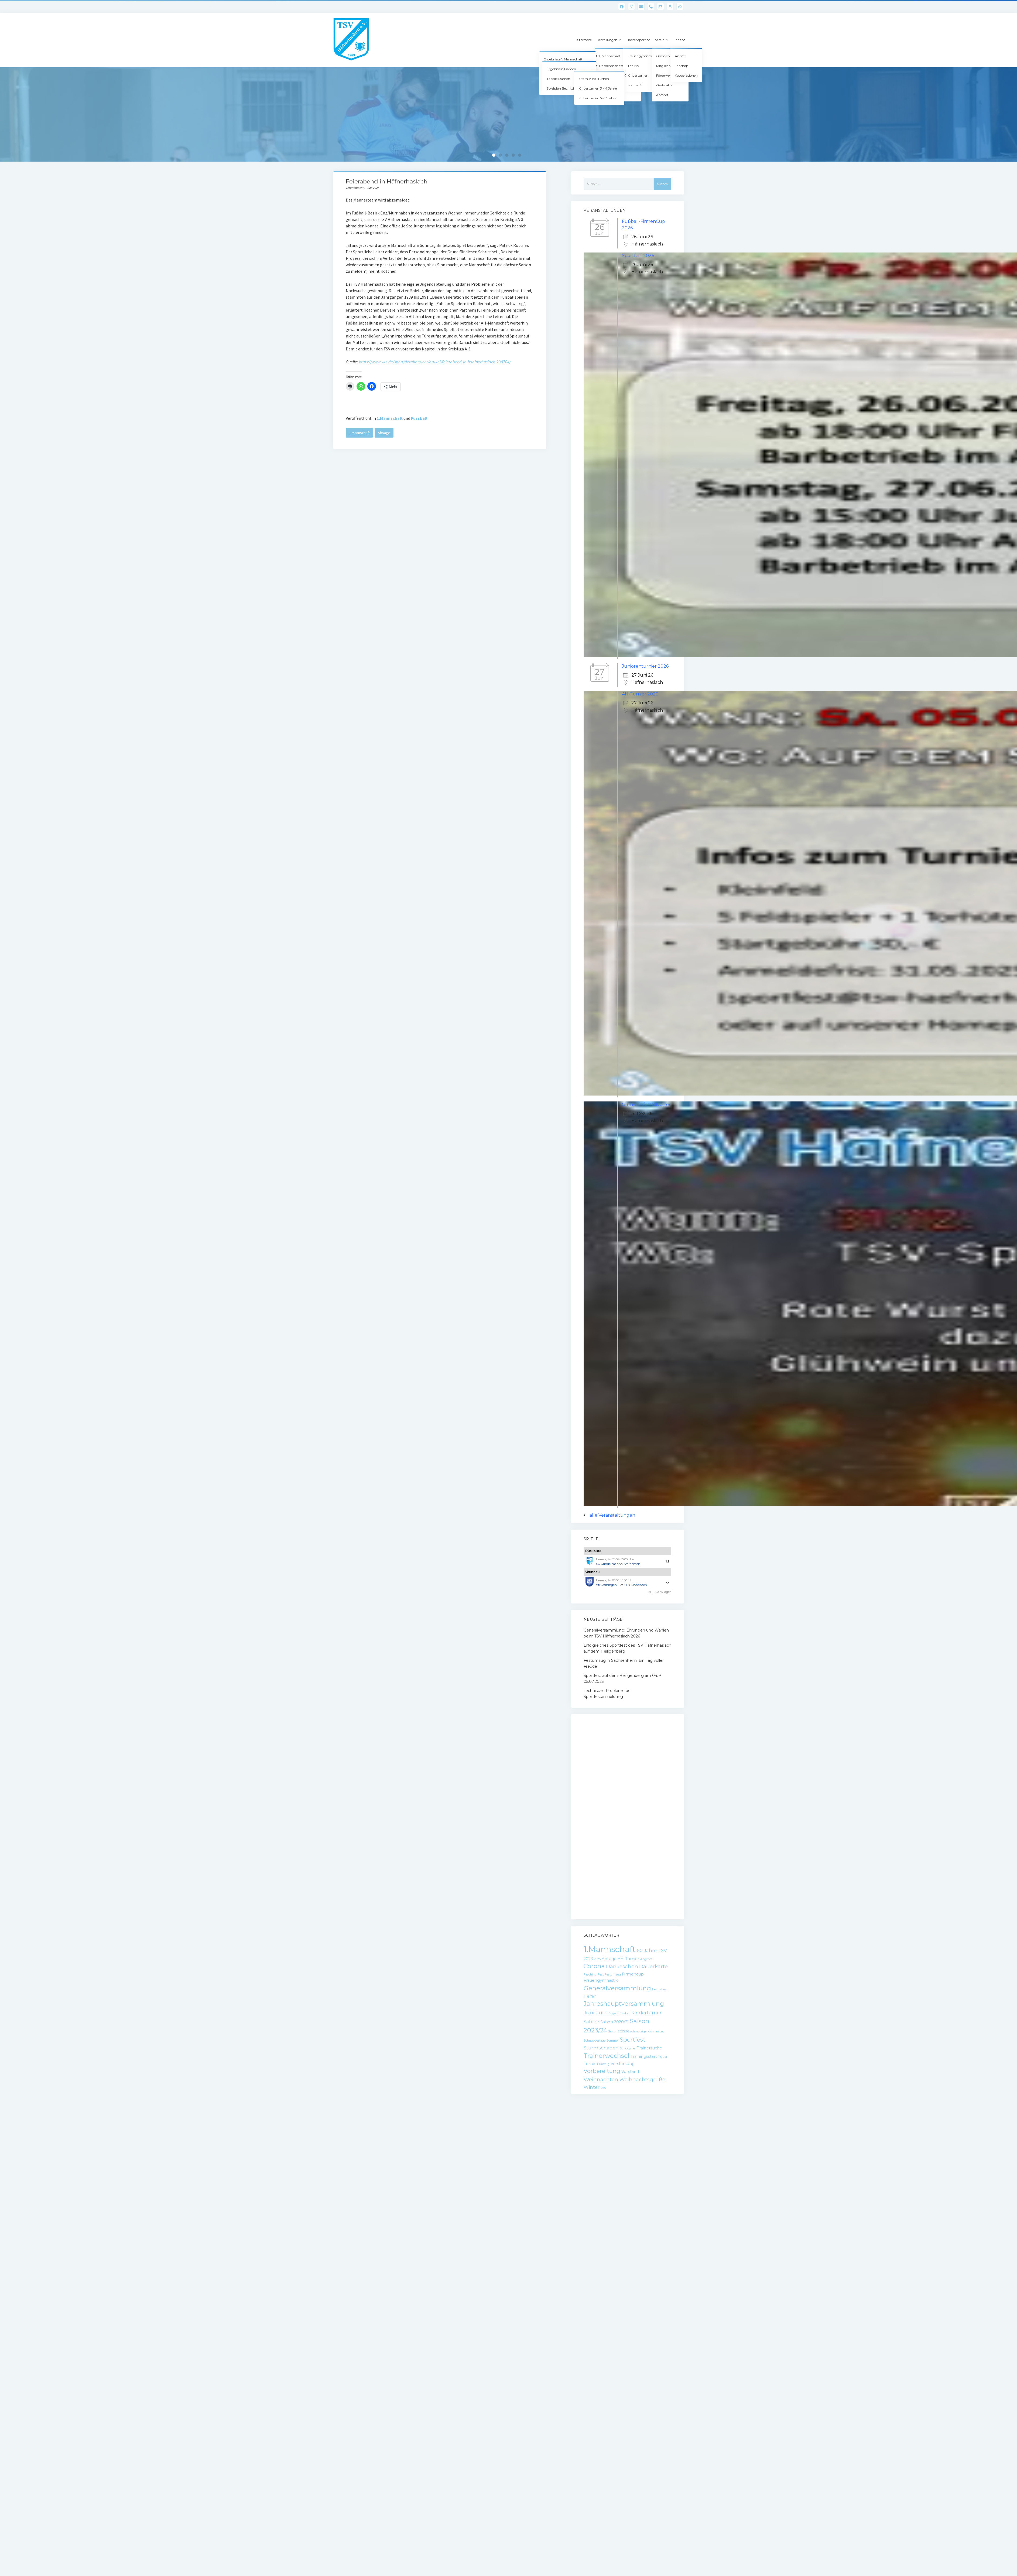 The width and height of the screenshot is (1017, 2576). I want to click on Festumzug in Sachsenheim: Ein Tag voller Freude, so click(624, 1663).